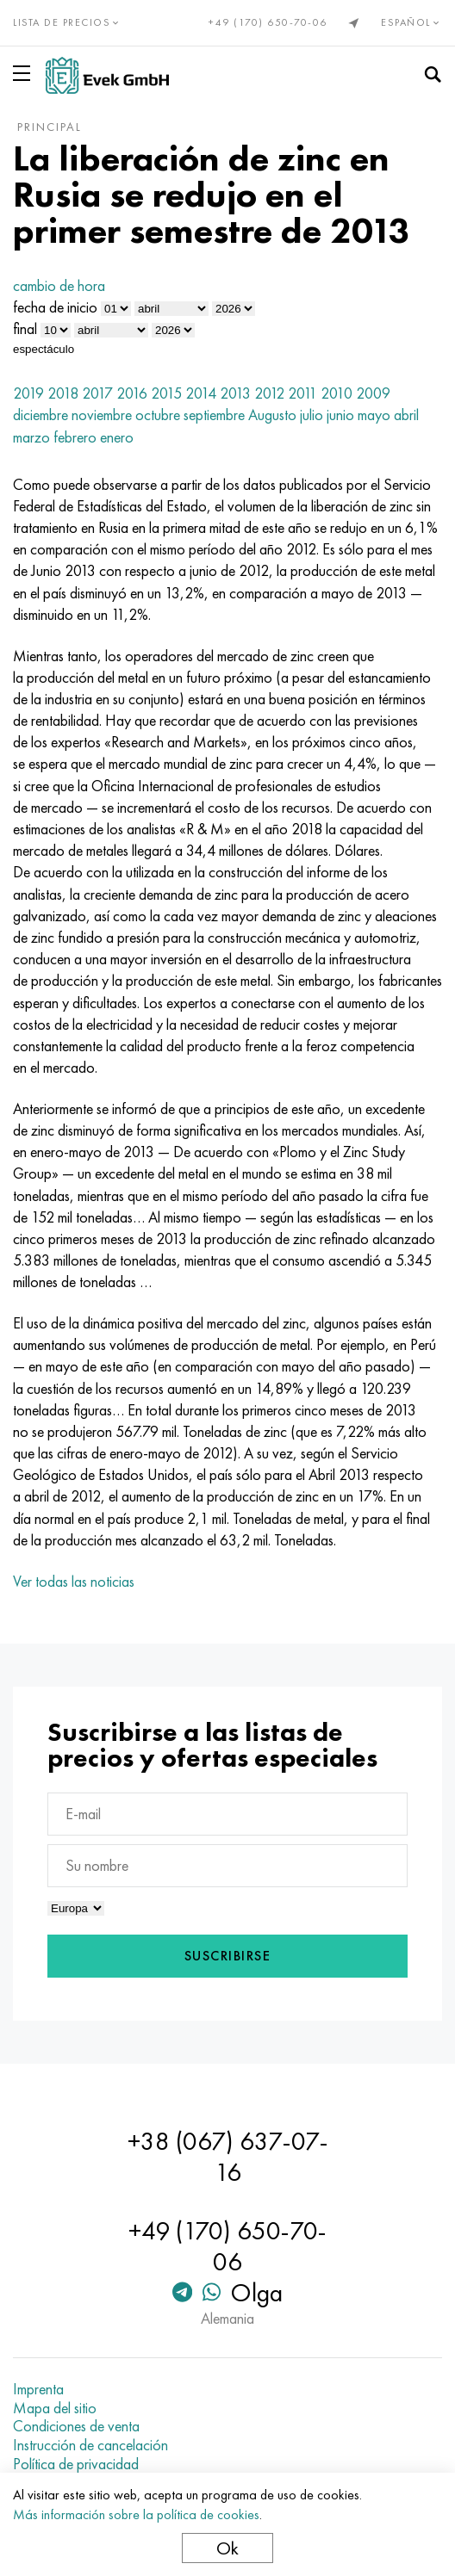 This screenshot has width=455, height=2576. I want to click on abril, so click(406, 414).